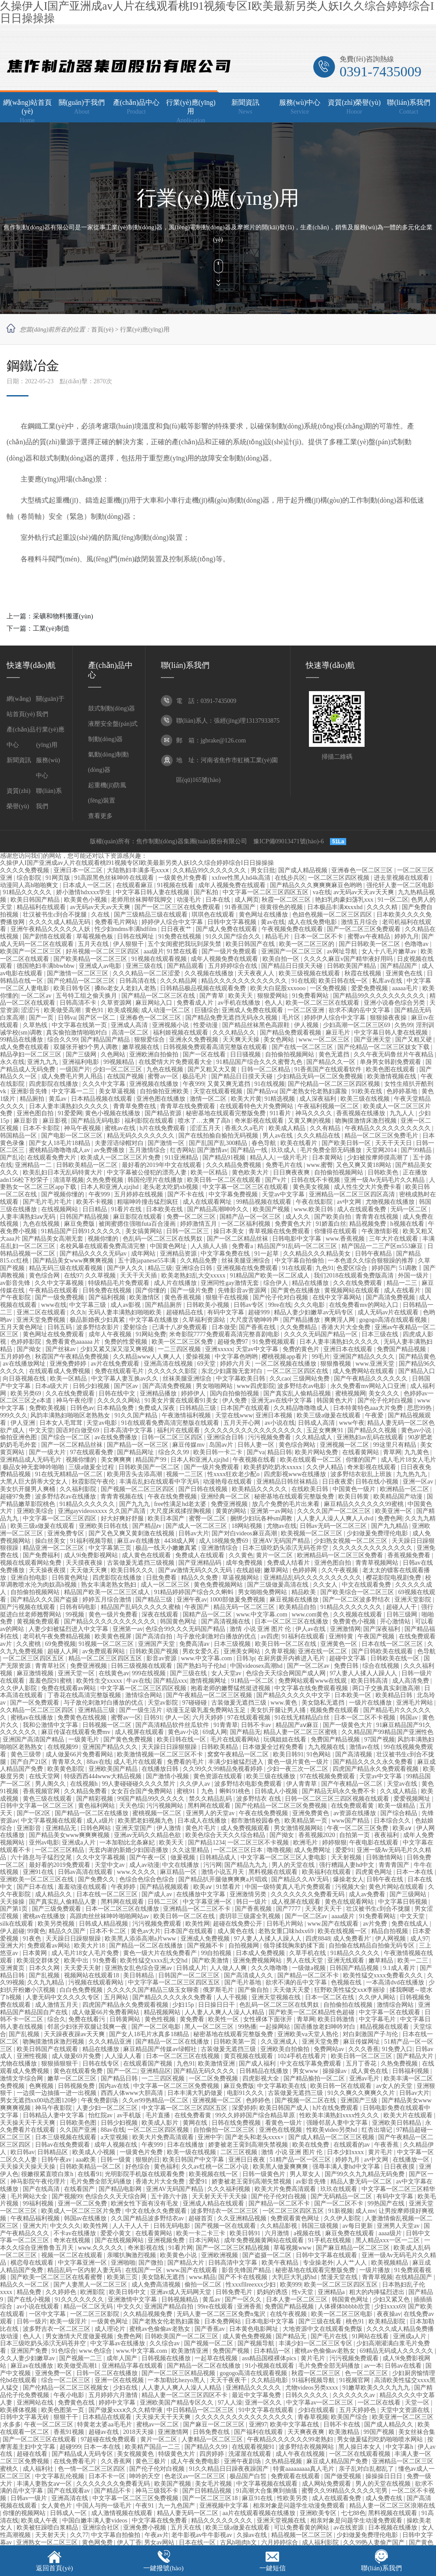 Image resolution: width=436 pixels, height=2576 pixels. I want to click on 成人网页, so click(246, 899).